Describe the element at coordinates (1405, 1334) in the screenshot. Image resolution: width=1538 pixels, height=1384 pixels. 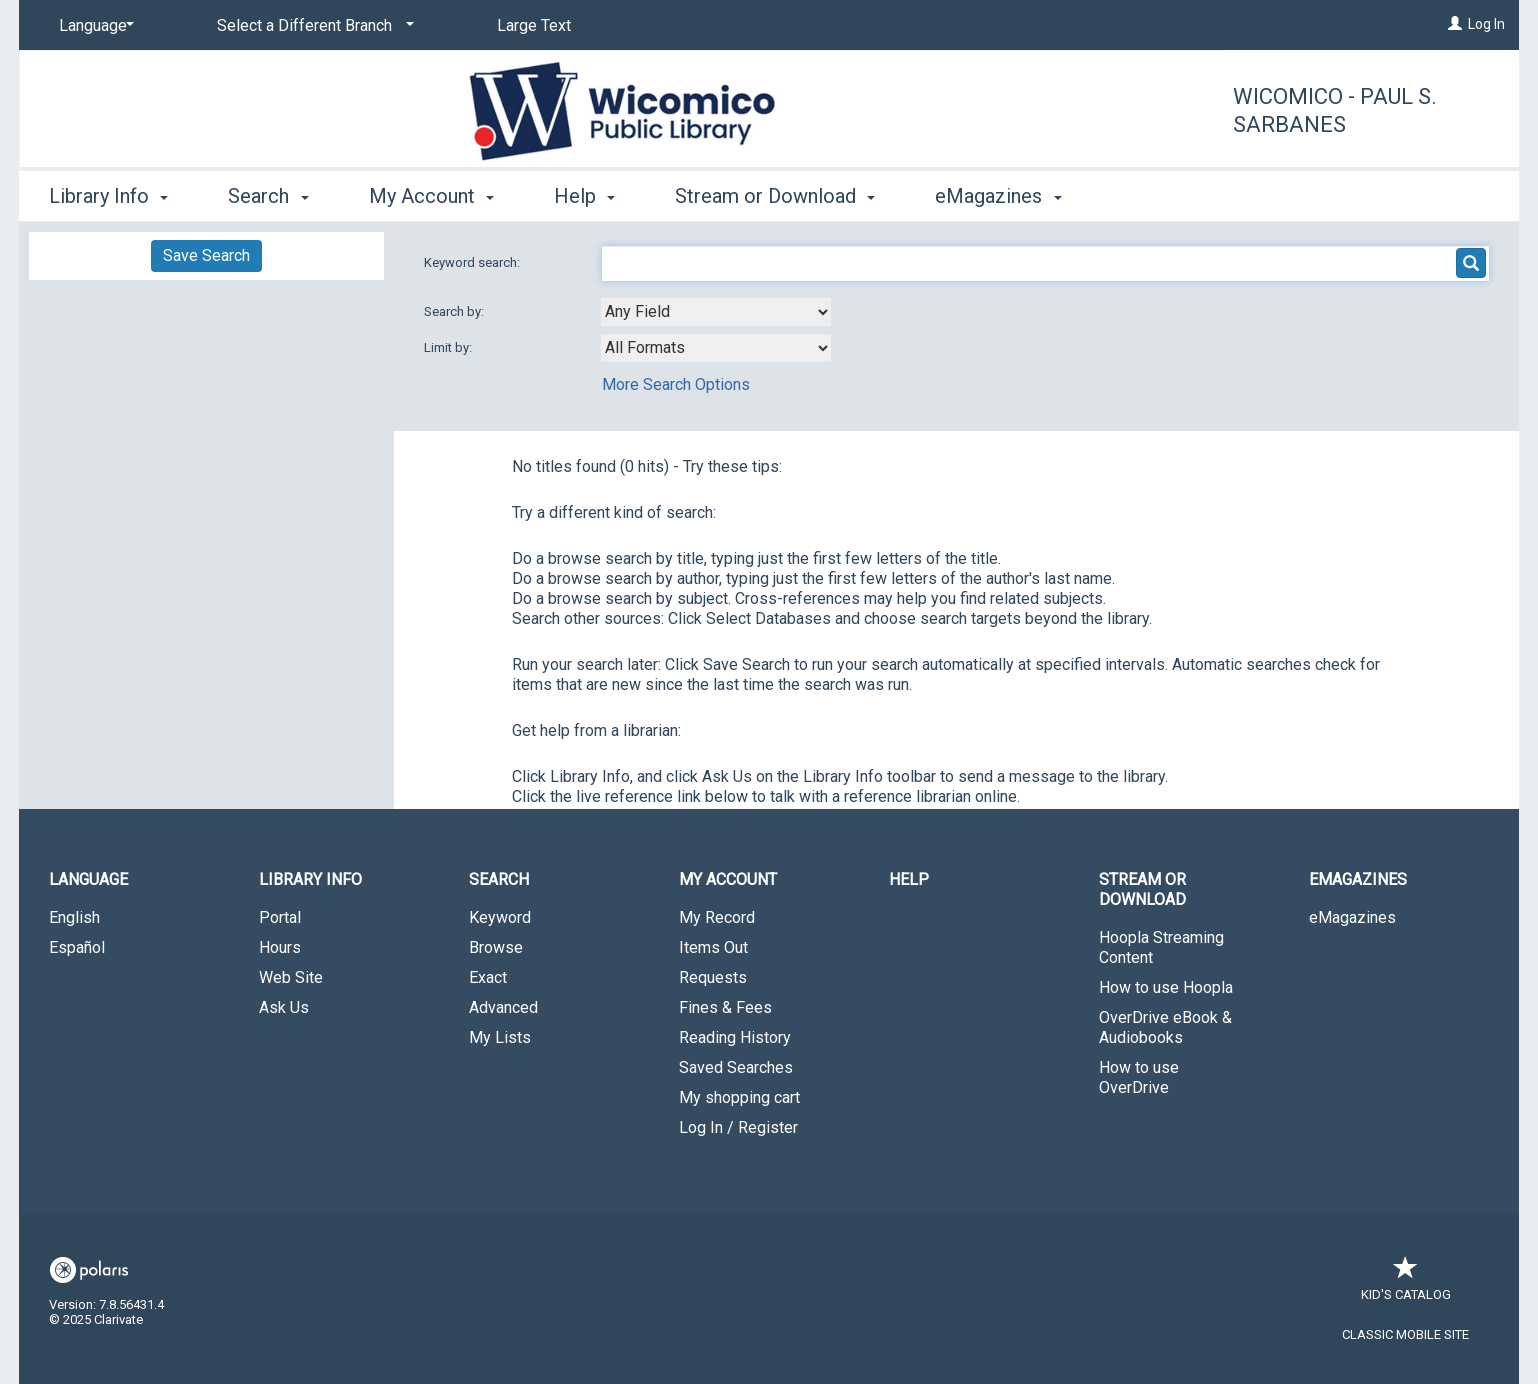
I see `Classic Mobile Site` at that location.